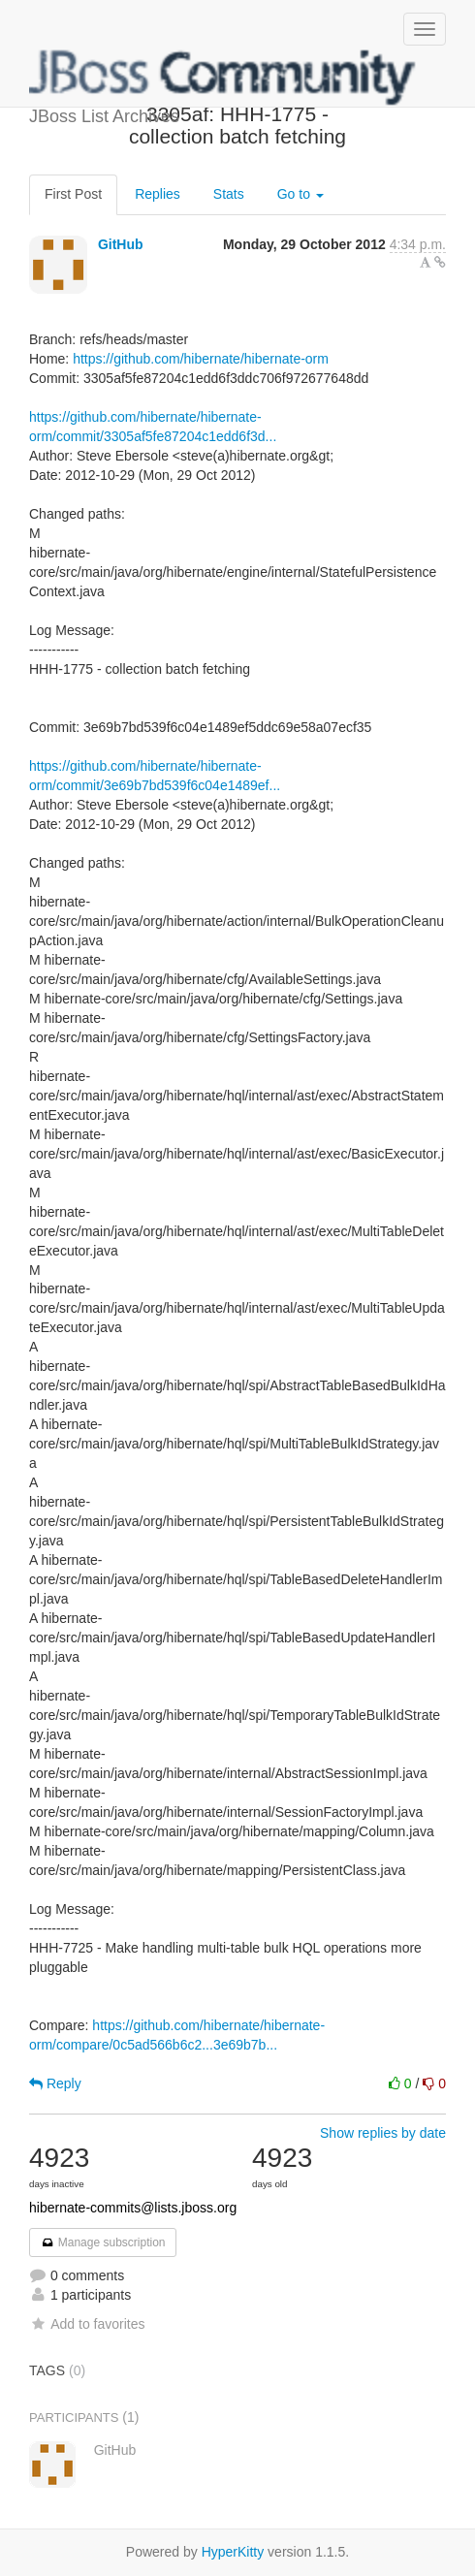 Image resolution: width=475 pixels, height=2576 pixels. Describe the element at coordinates (120, 244) in the screenshot. I see `GitHub` at that location.